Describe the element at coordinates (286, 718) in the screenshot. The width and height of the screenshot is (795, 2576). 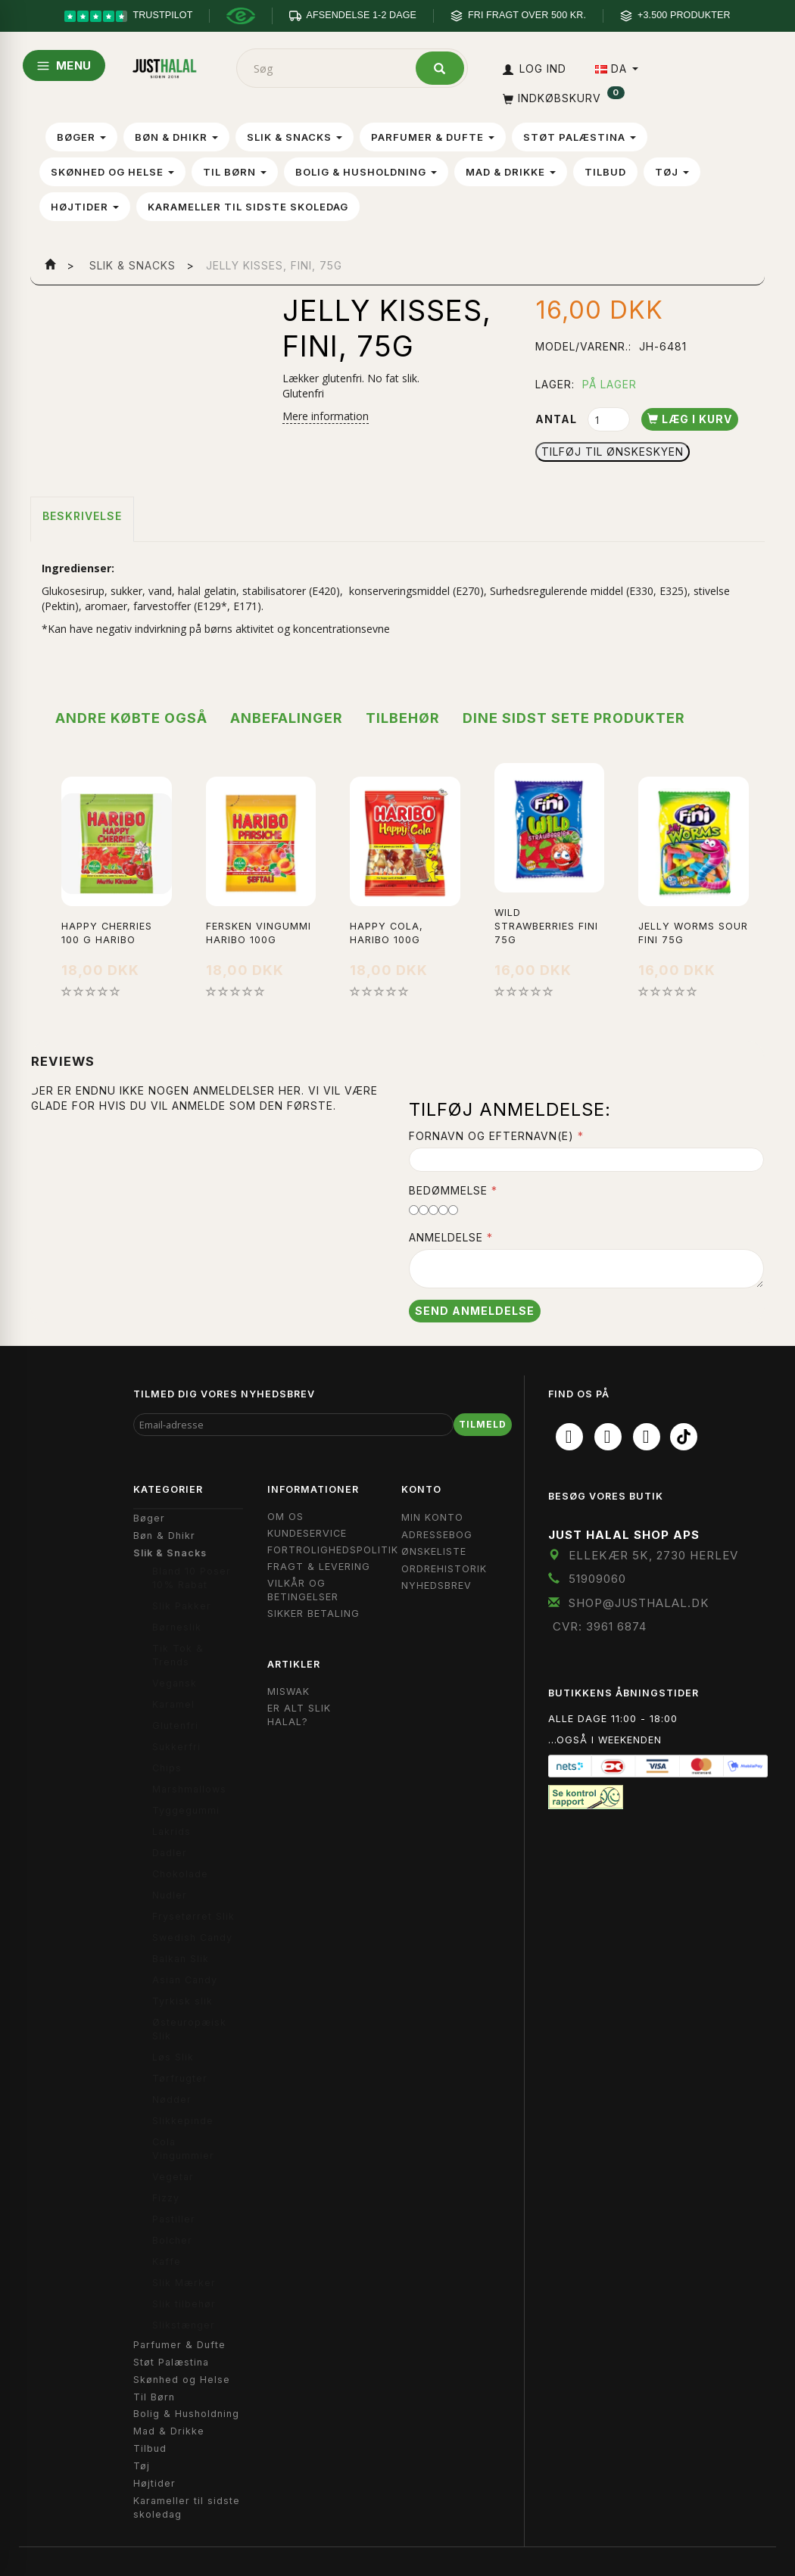
I see `Anbefalinger` at that location.